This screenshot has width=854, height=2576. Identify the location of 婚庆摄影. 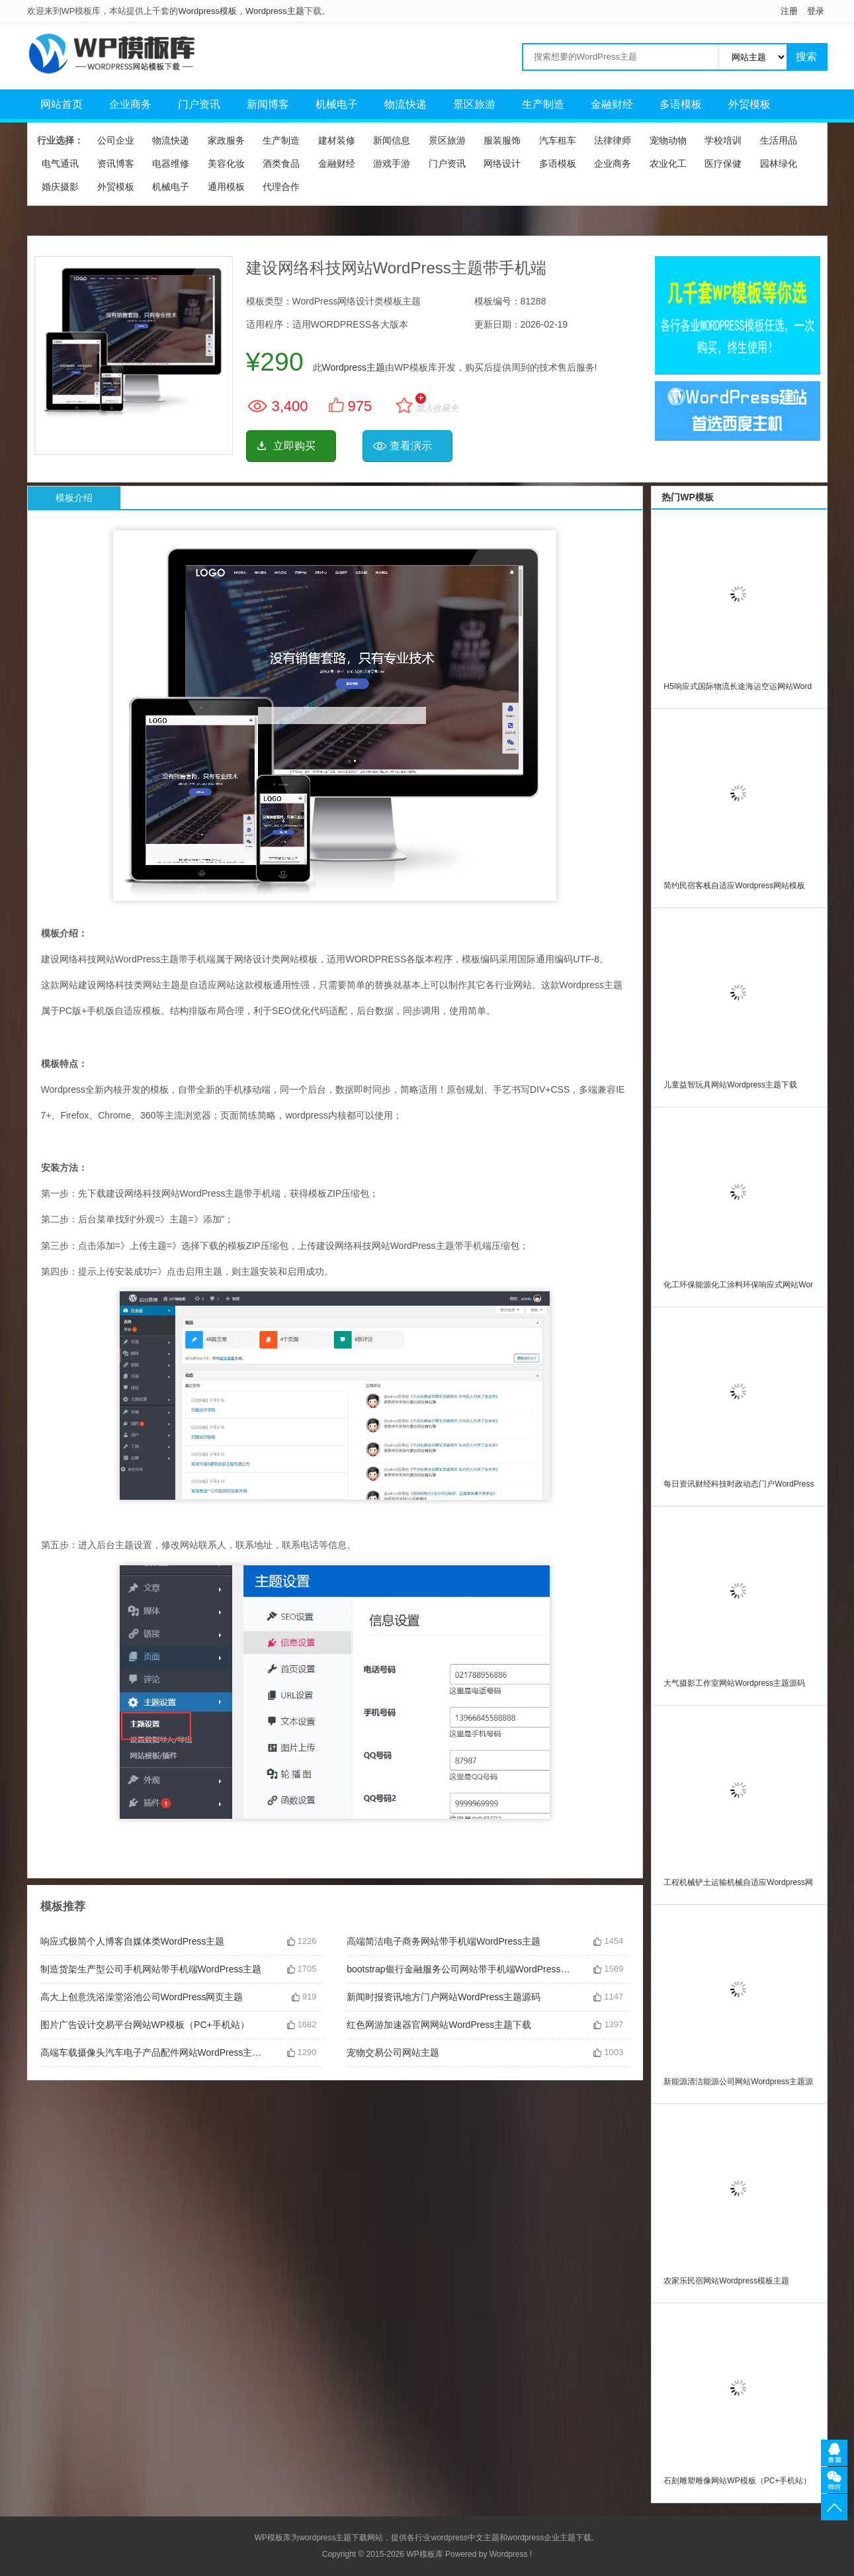
(60, 186).